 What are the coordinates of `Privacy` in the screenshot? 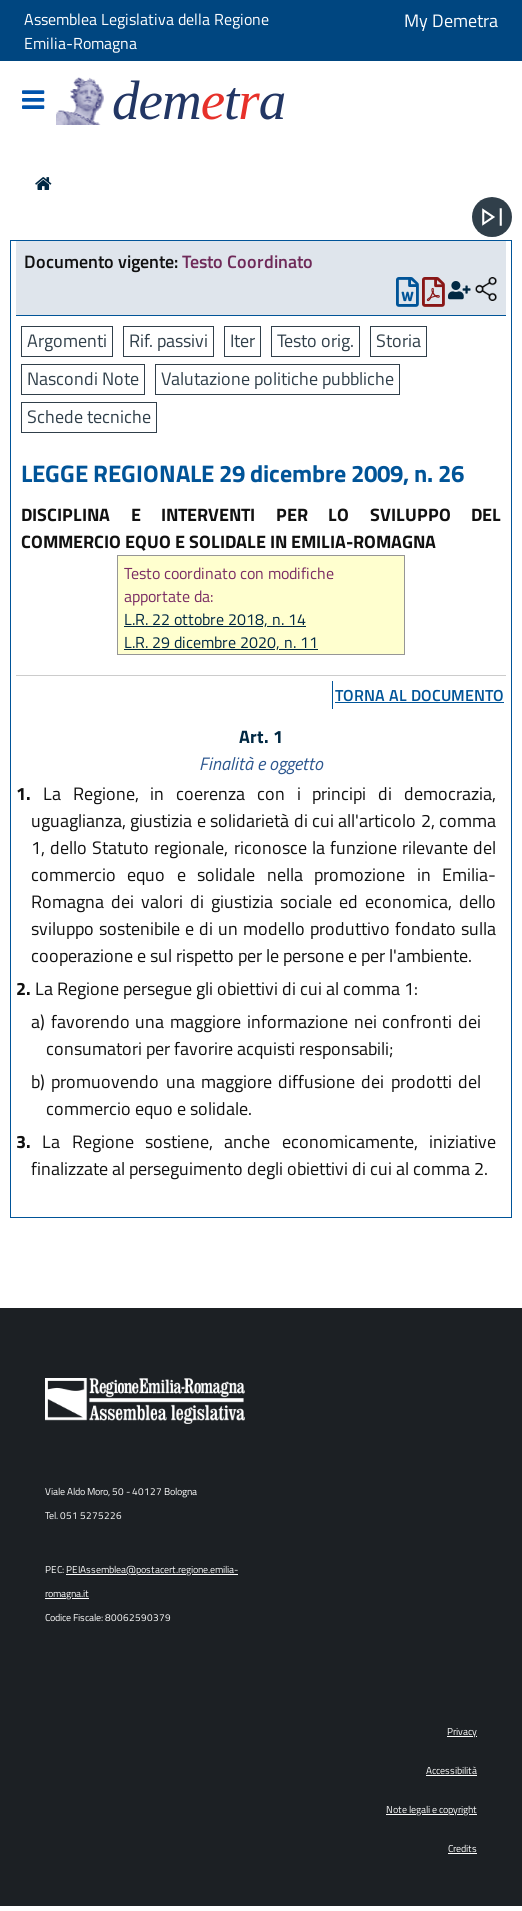 It's located at (462, 1731).